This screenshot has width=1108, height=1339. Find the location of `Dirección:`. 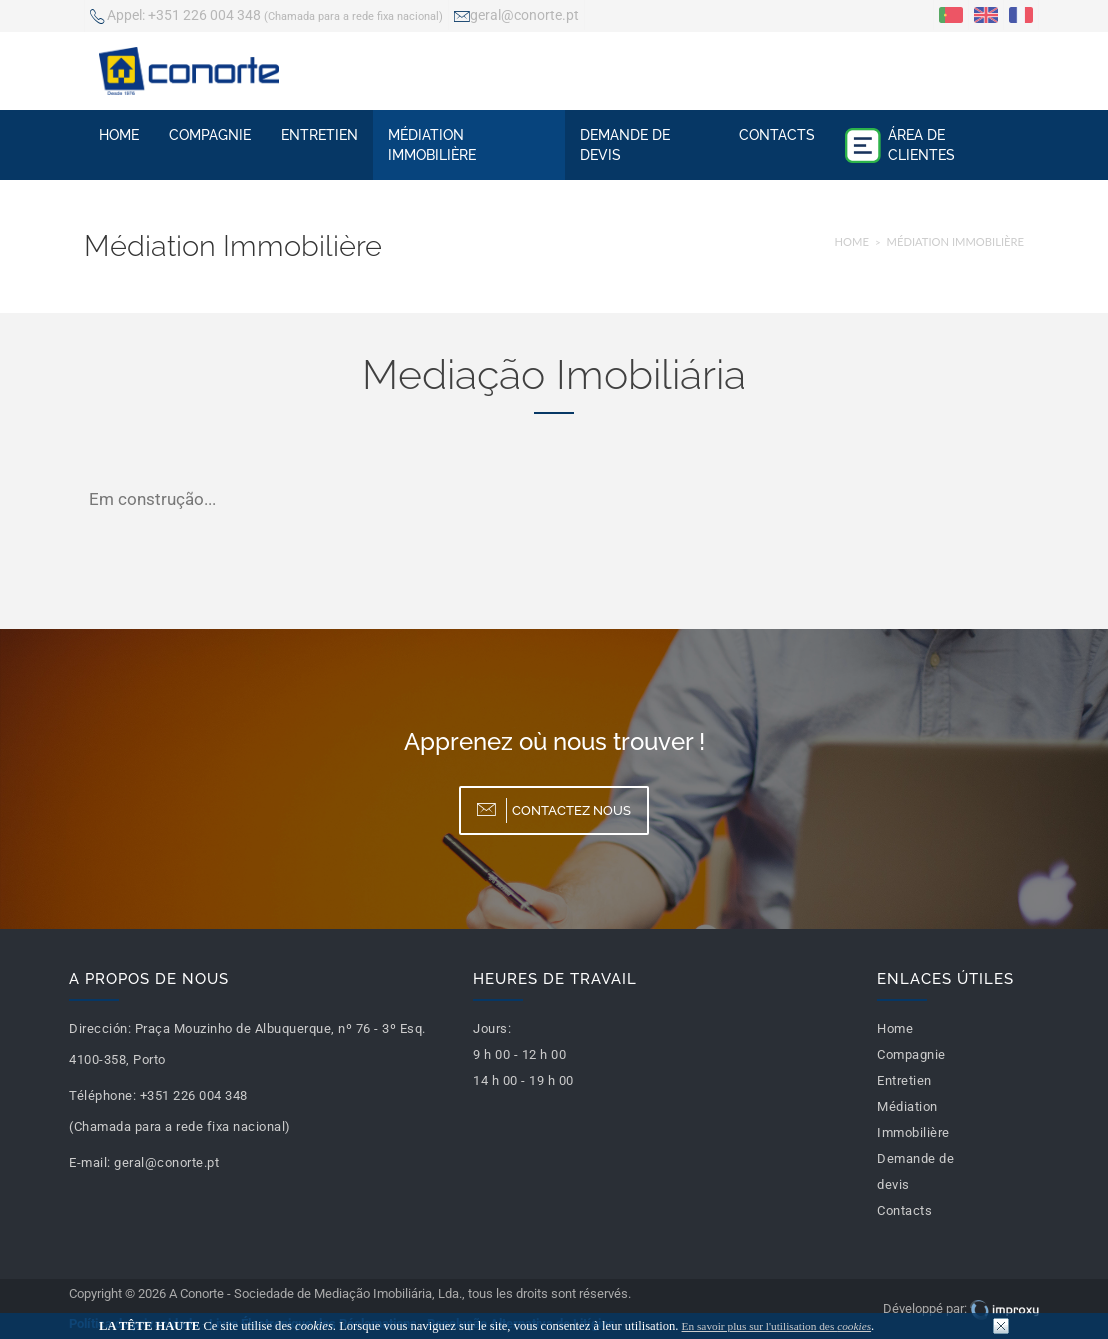

Dirección: is located at coordinates (100, 1028).